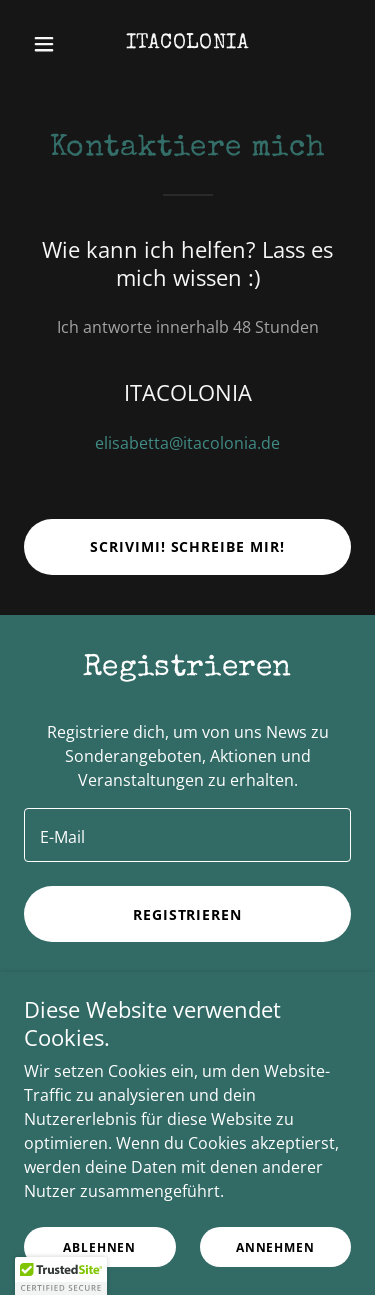  Describe the element at coordinates (188, 546) in the screenshot. I see `Scrivimi! Schreibe mir!` at that location.